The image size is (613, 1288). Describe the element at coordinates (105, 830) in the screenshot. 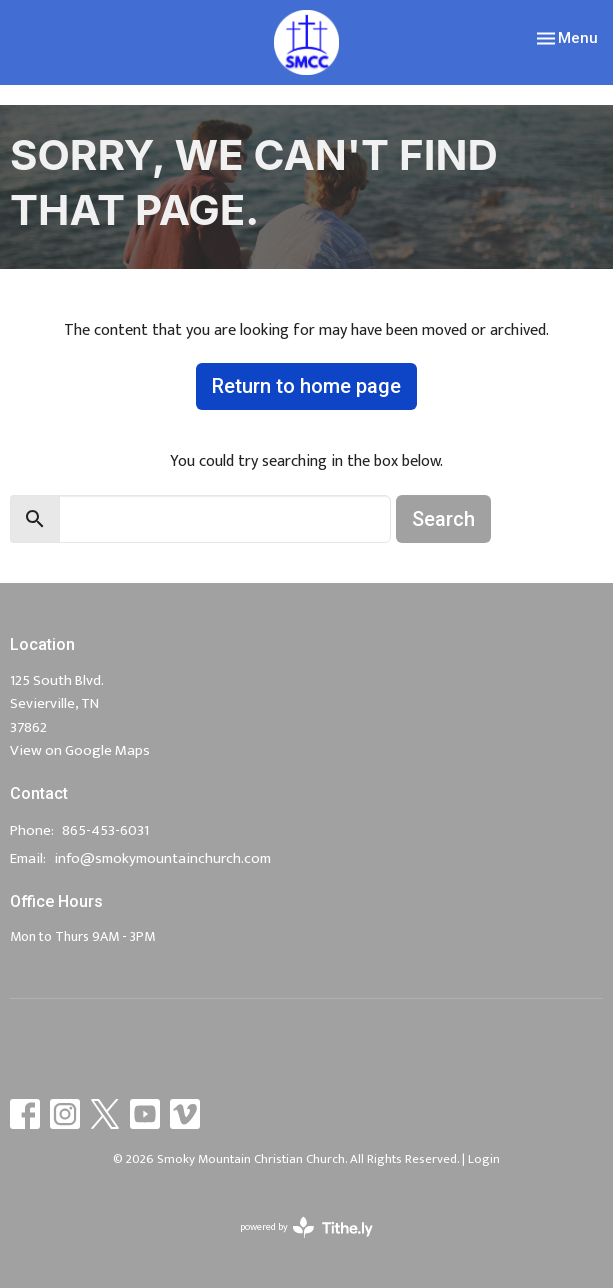

I see `865-453-6031` at that location.